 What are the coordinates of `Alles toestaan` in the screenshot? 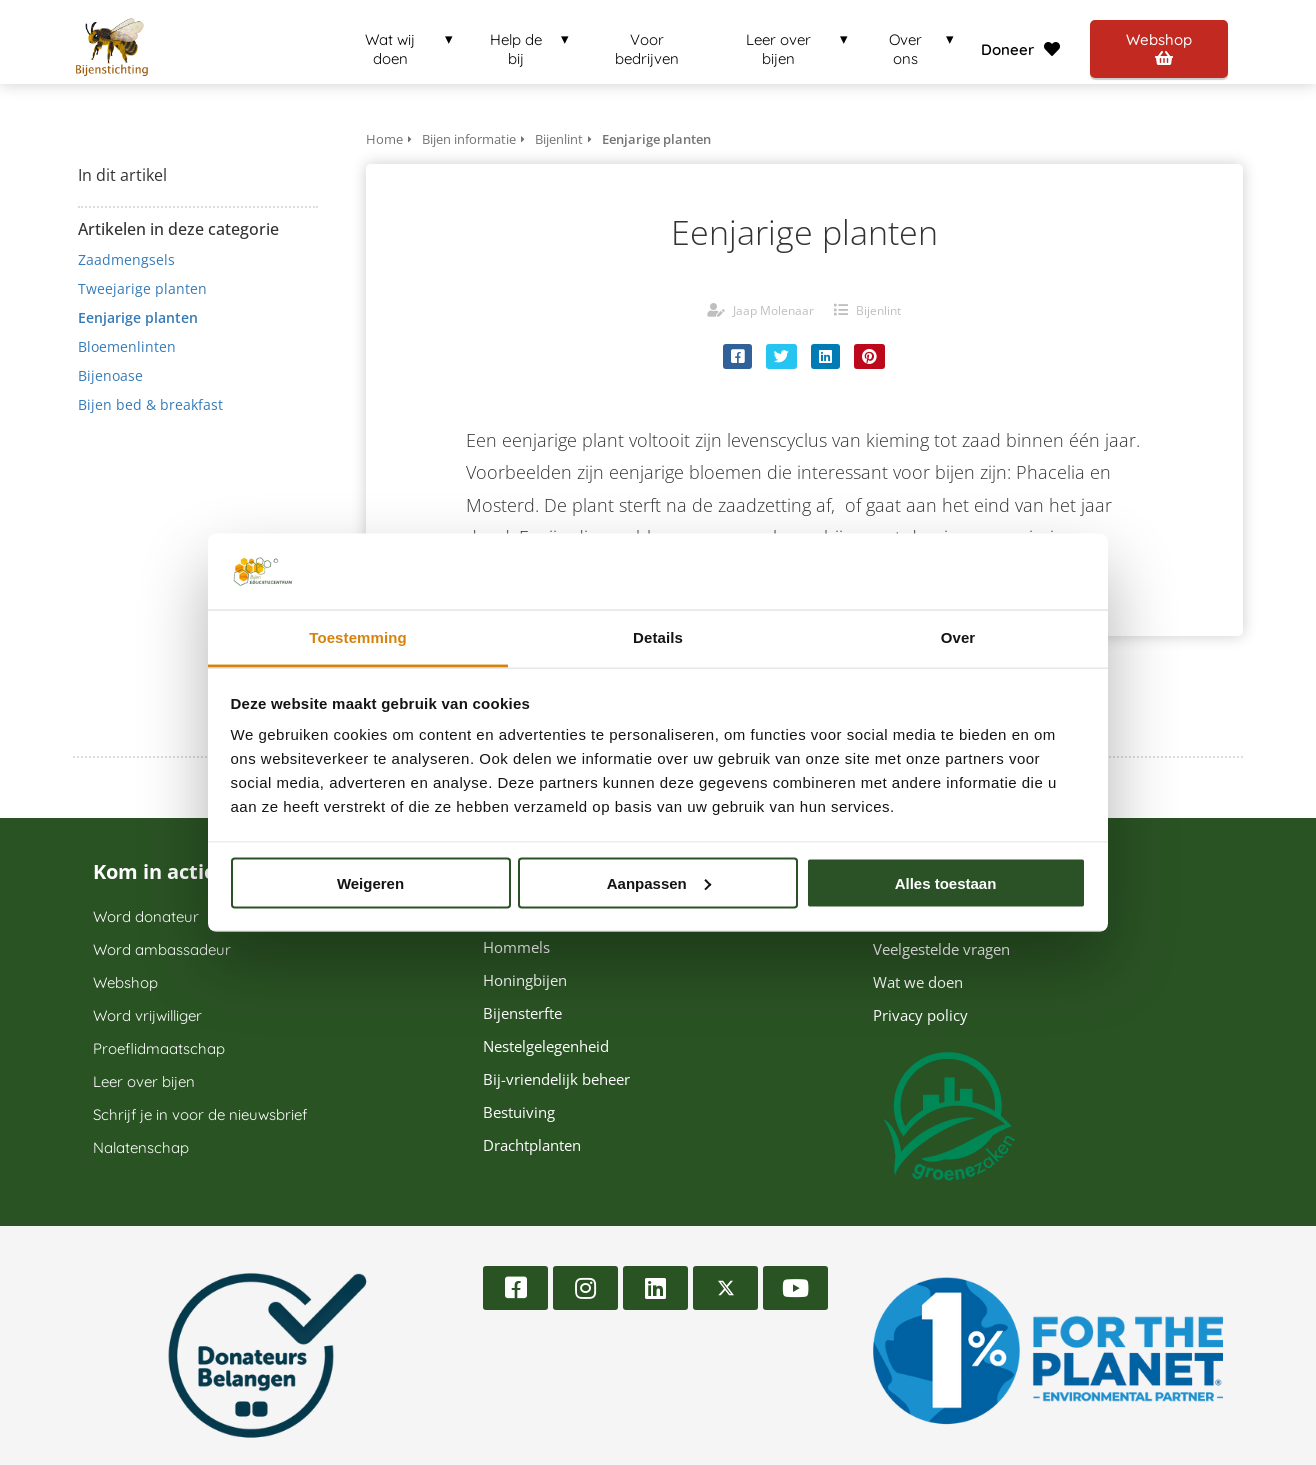 It's located at (946, 882).